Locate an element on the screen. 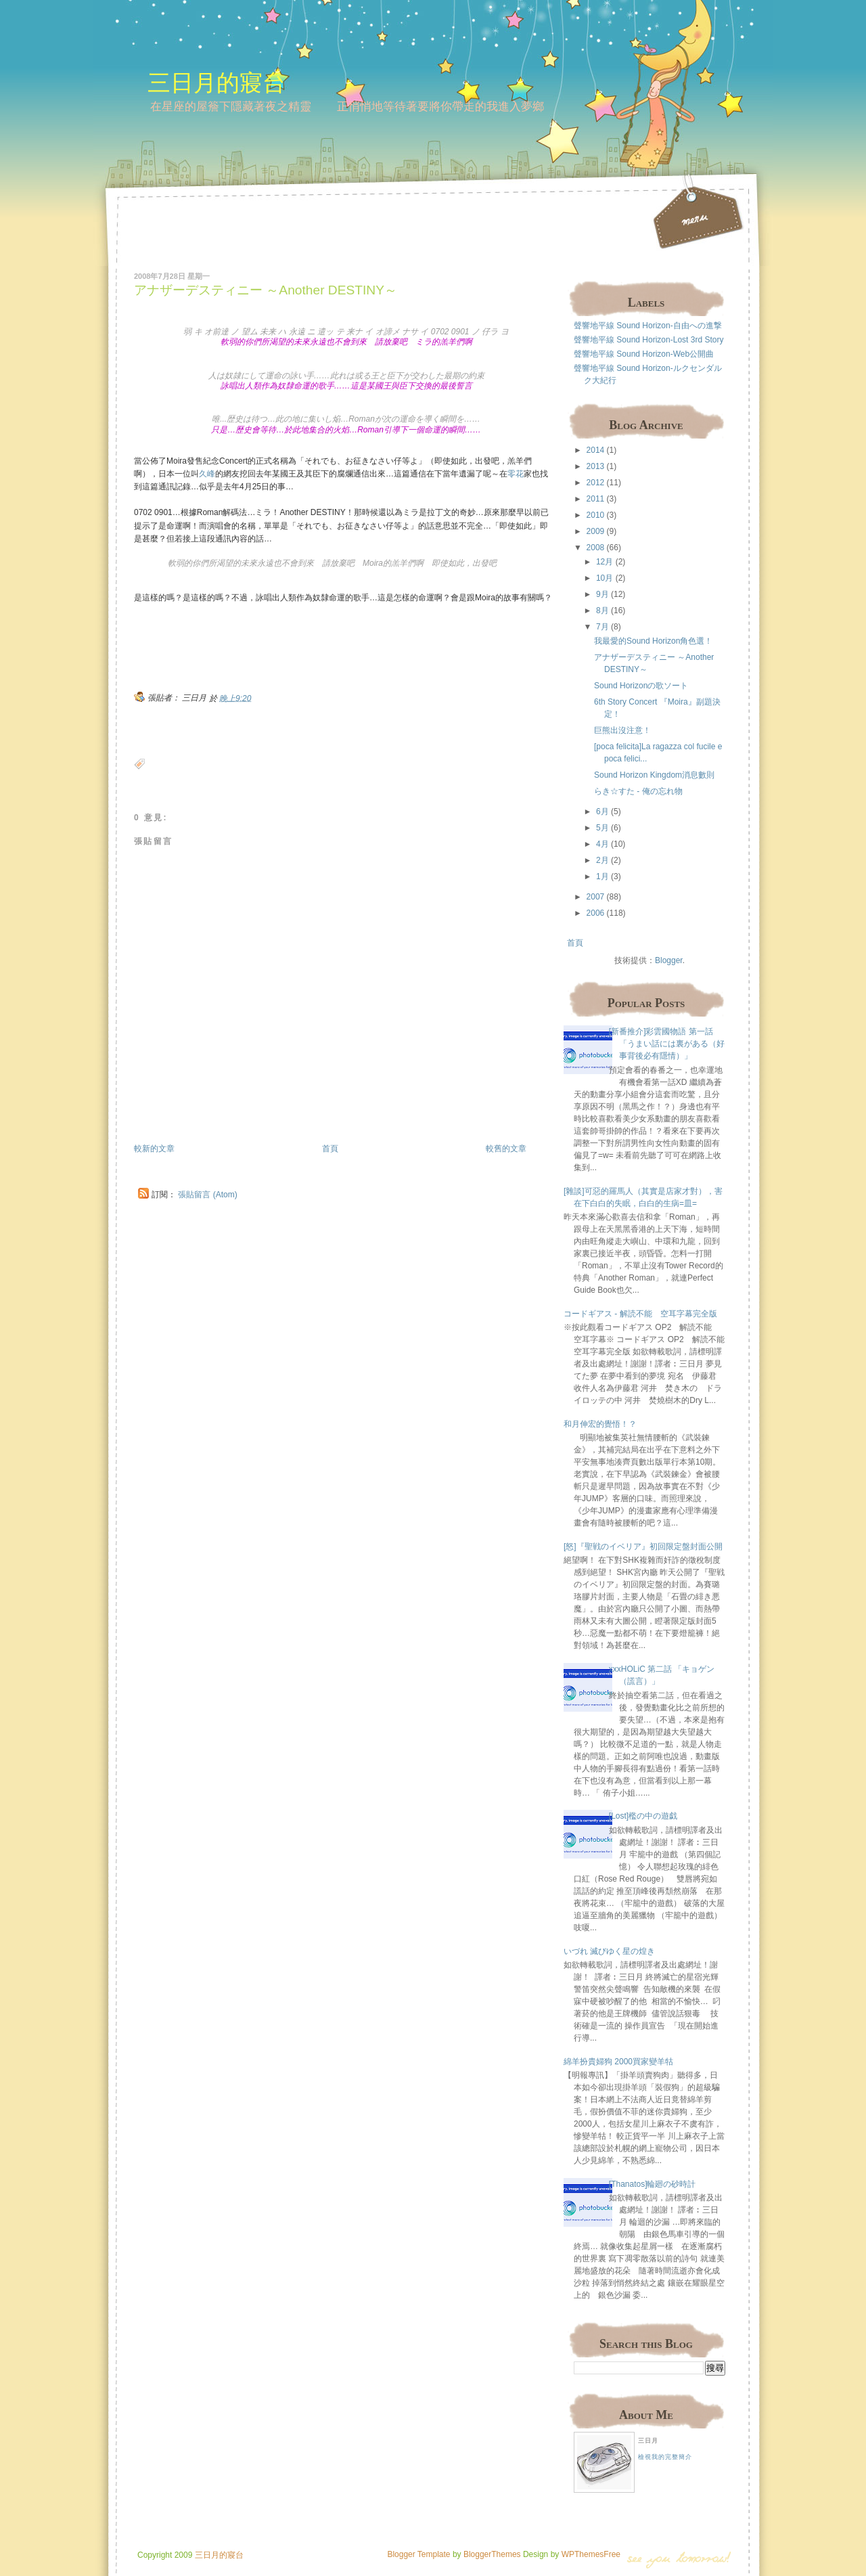  2月 is located at coordinates (602, 860).